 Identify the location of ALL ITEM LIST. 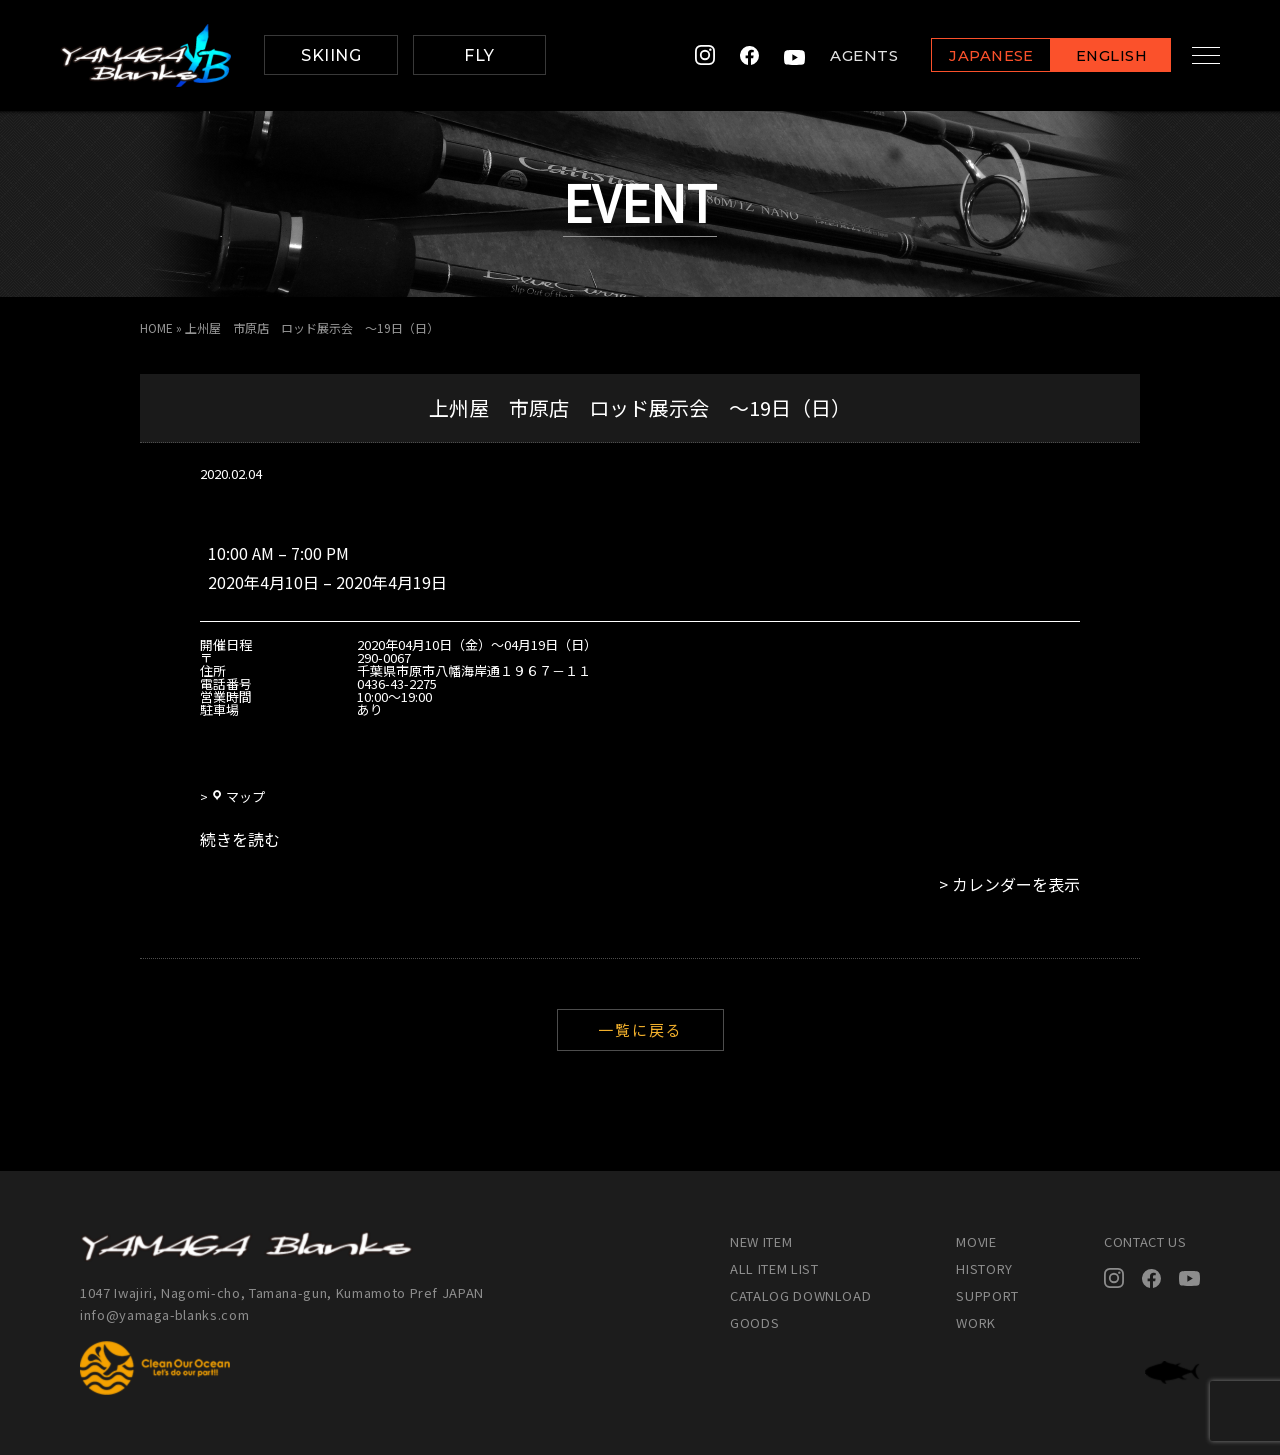
(774, 1268).